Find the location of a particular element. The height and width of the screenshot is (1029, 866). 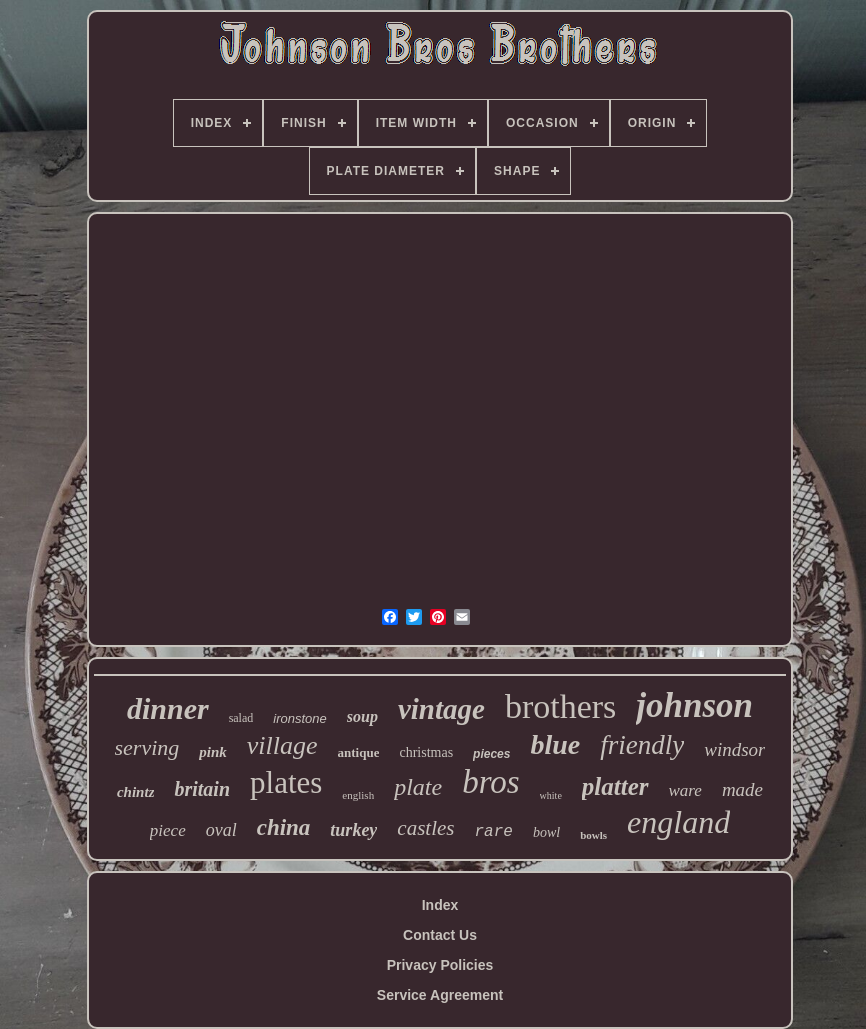

platter is located at coordinates (615, 786).